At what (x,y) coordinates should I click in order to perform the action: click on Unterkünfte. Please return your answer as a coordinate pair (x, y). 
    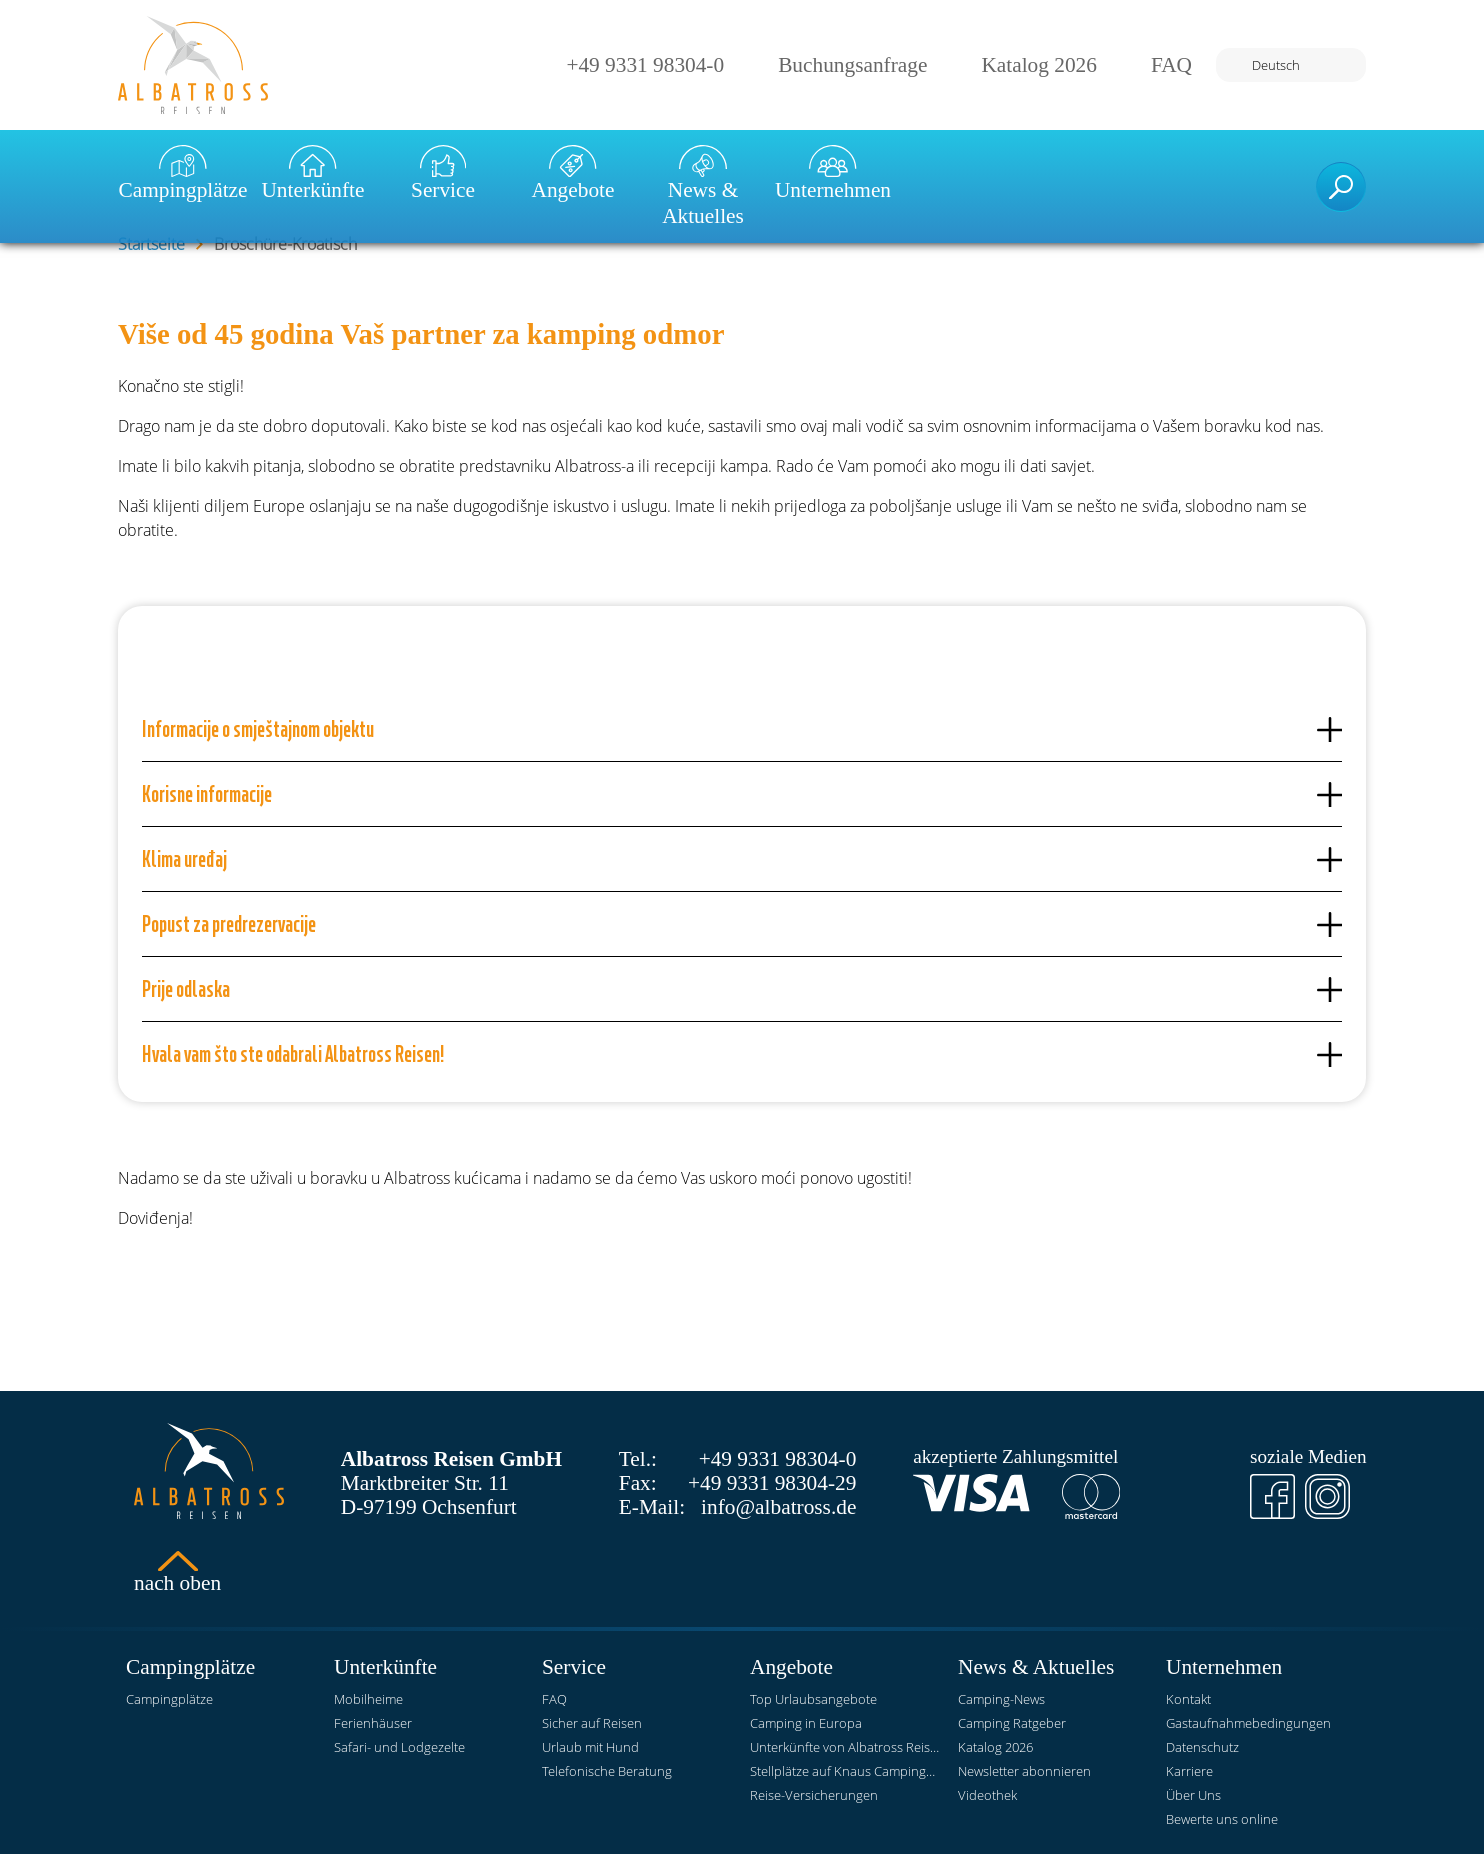
    Looking at the image, I should click on (312, 173).